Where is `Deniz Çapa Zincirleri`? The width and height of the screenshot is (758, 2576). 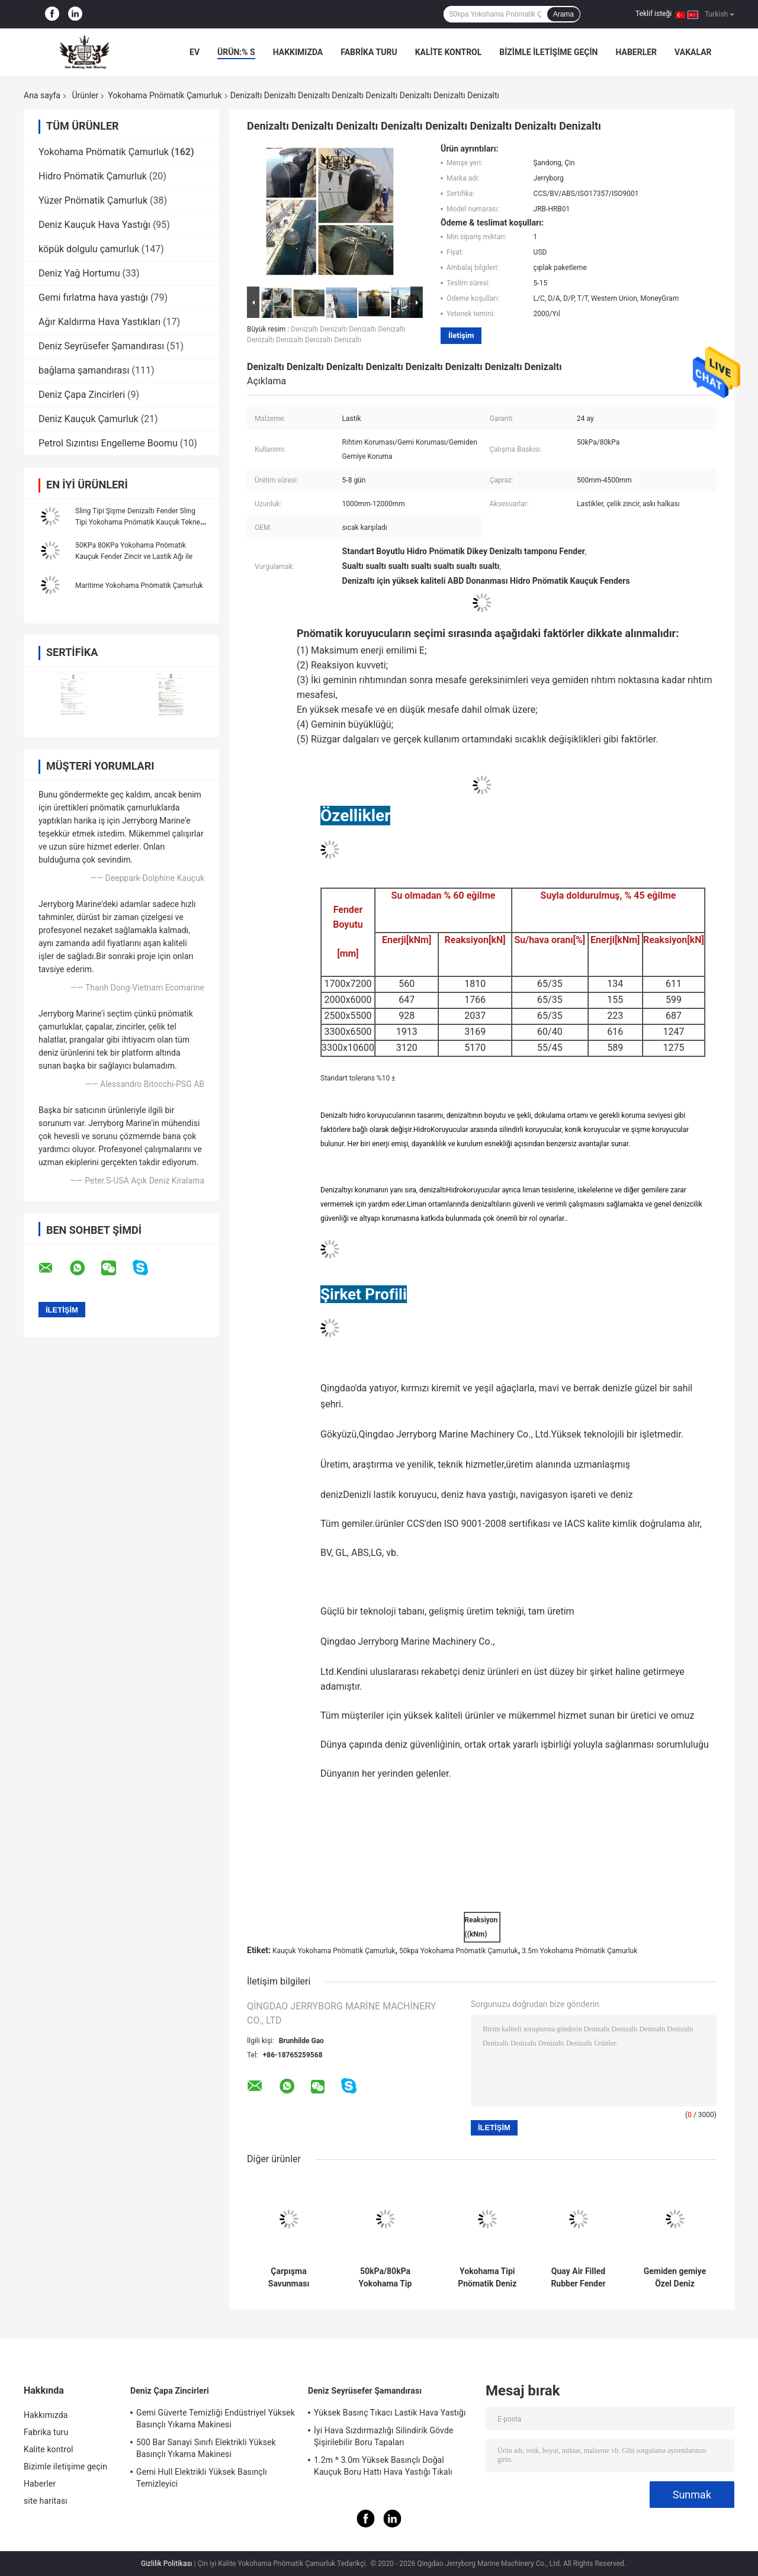 Deniz Çapa Zincirleri is located at coordinates (81, 394).